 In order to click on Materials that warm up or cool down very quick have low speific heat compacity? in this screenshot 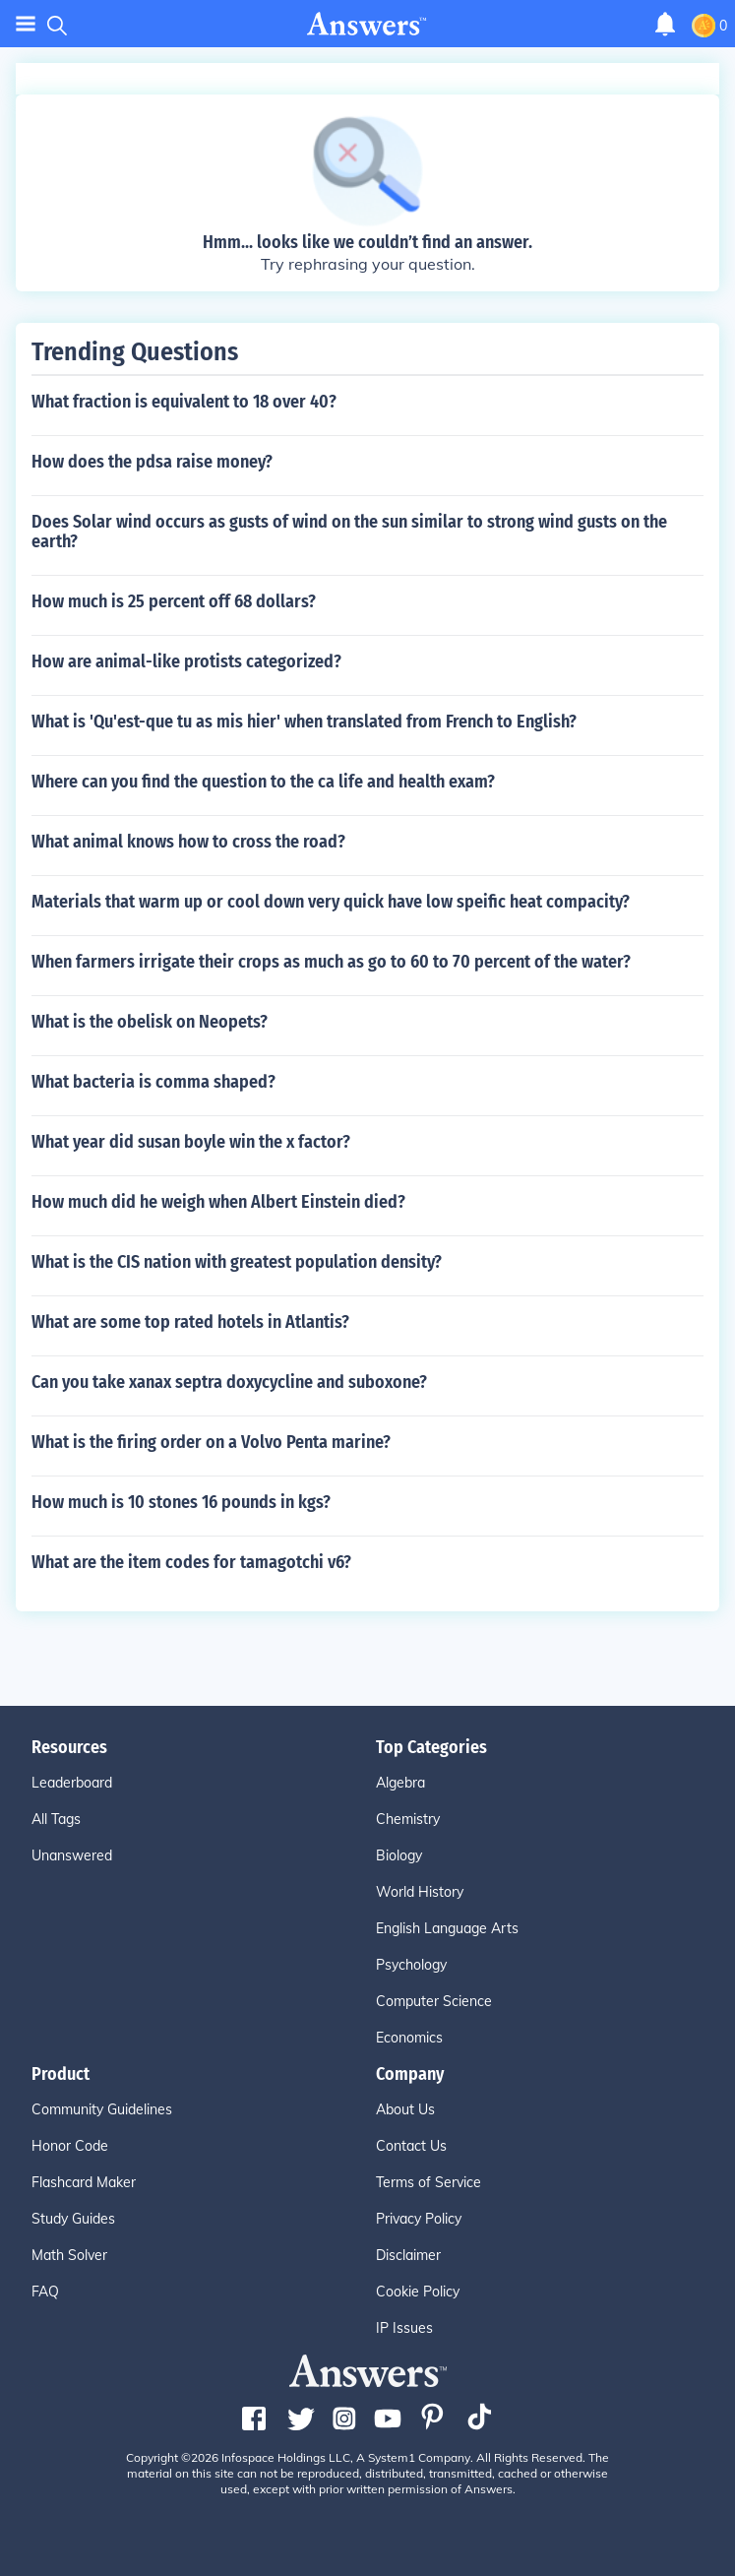, I will do `click(330, 901)`.